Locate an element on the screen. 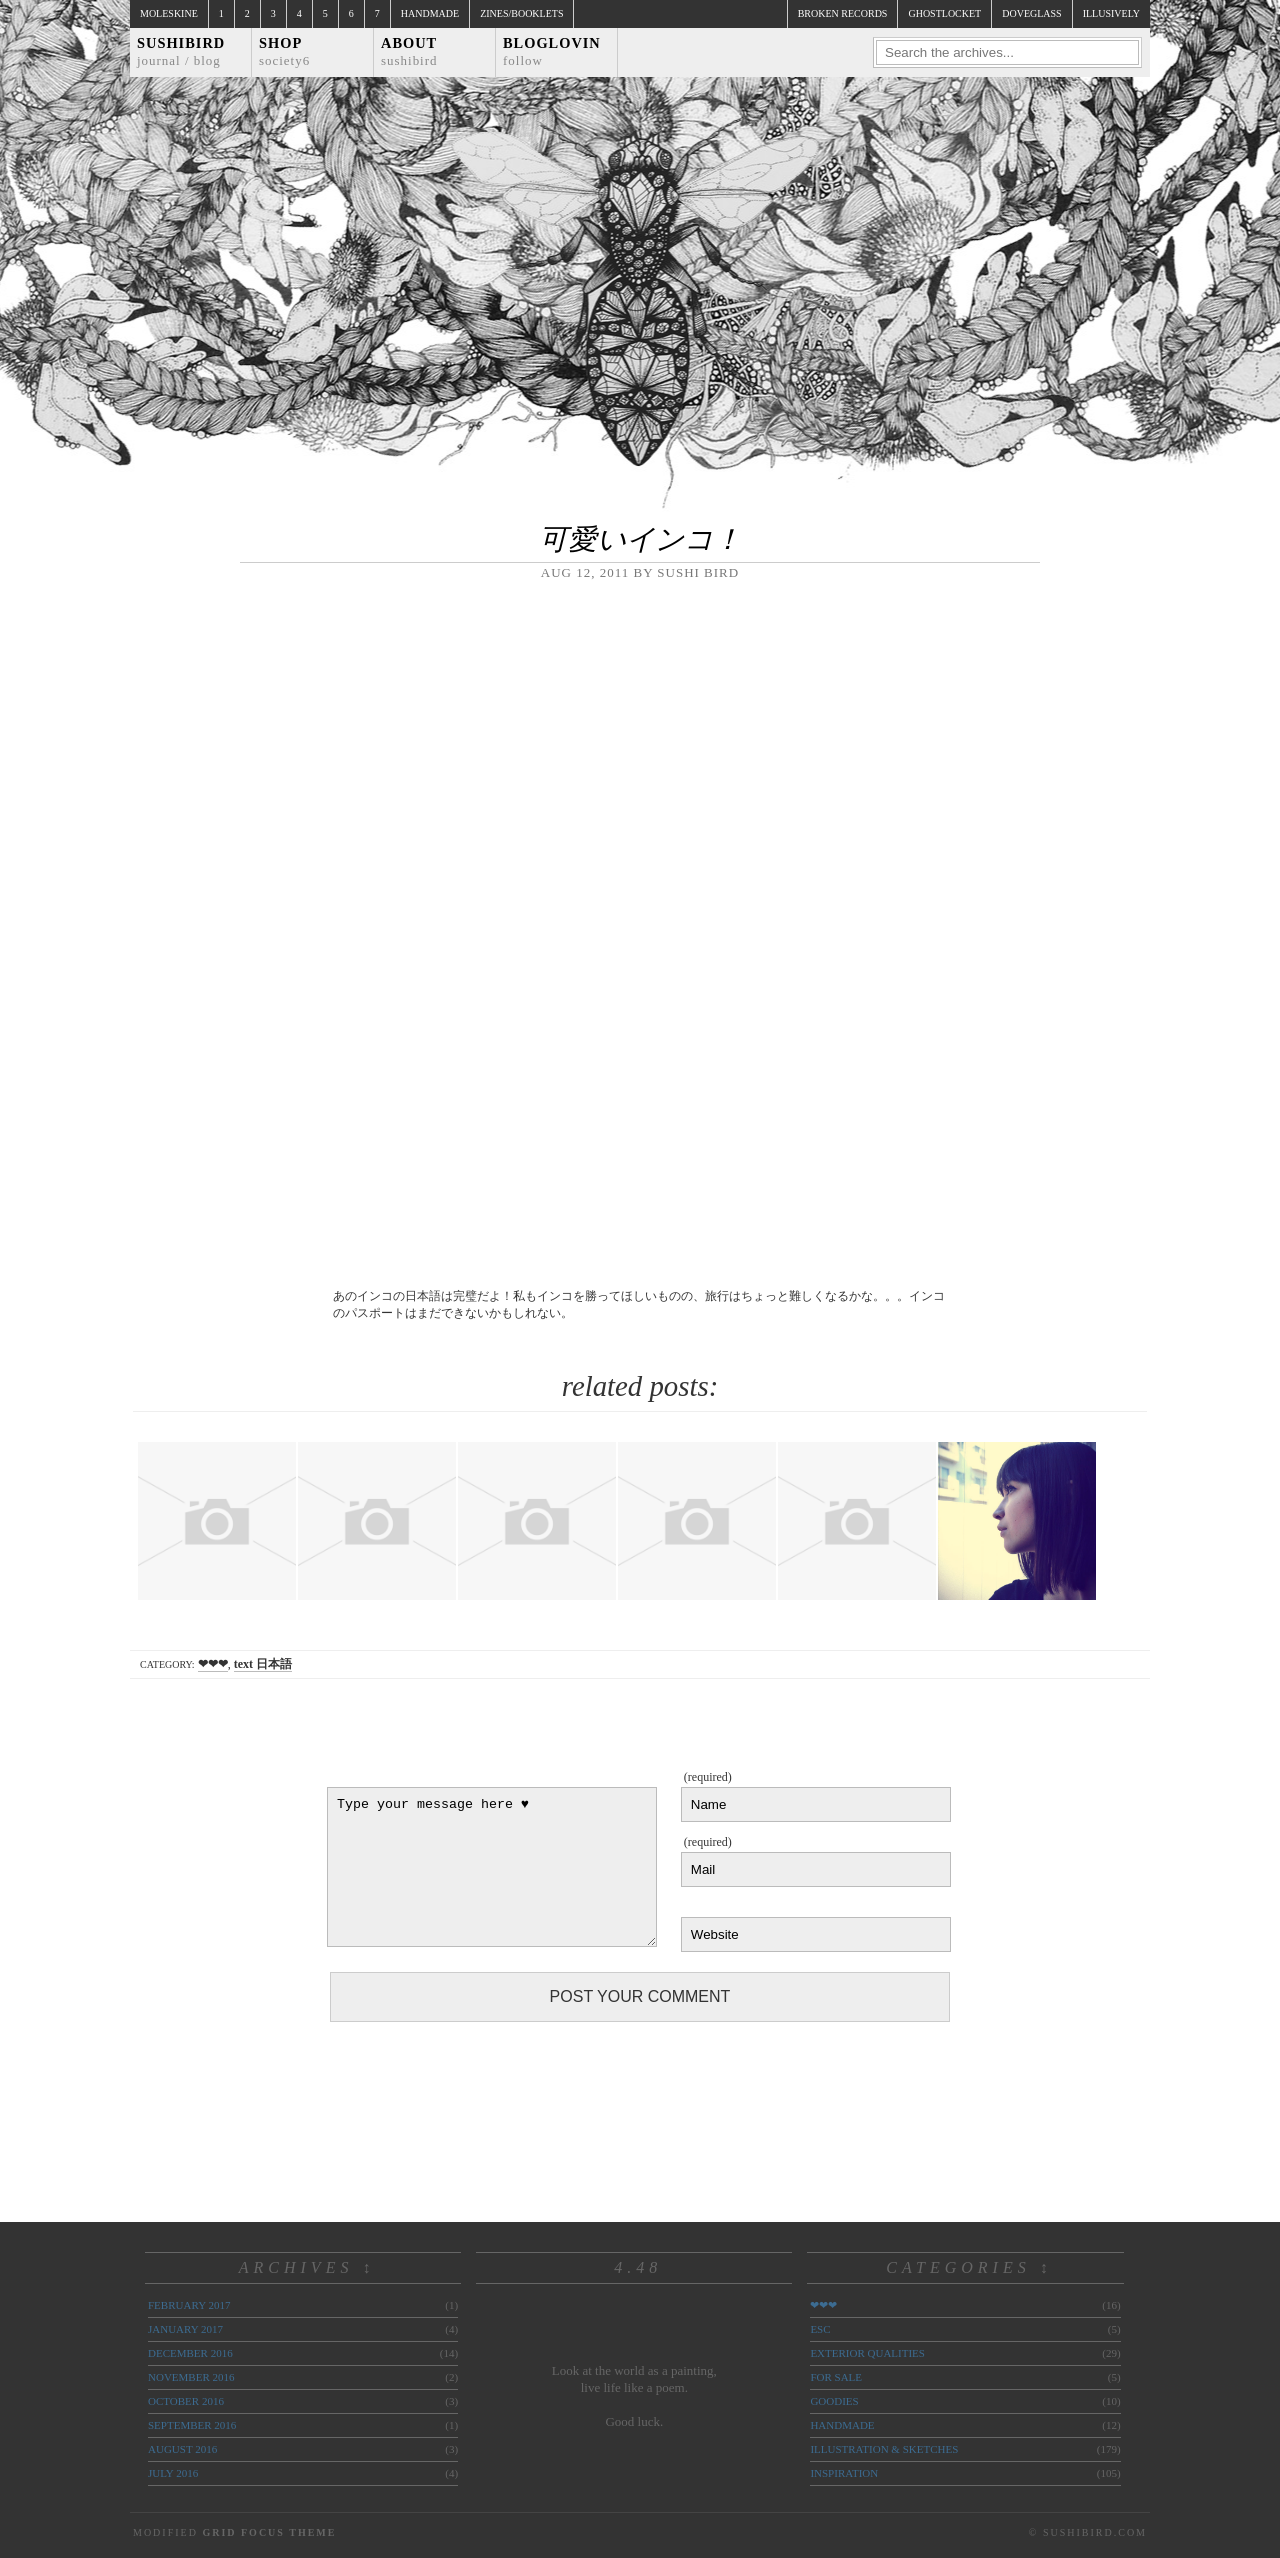 This screenshot has width=1280, height=2558. Moleskine is located at coordinates (169, 13).